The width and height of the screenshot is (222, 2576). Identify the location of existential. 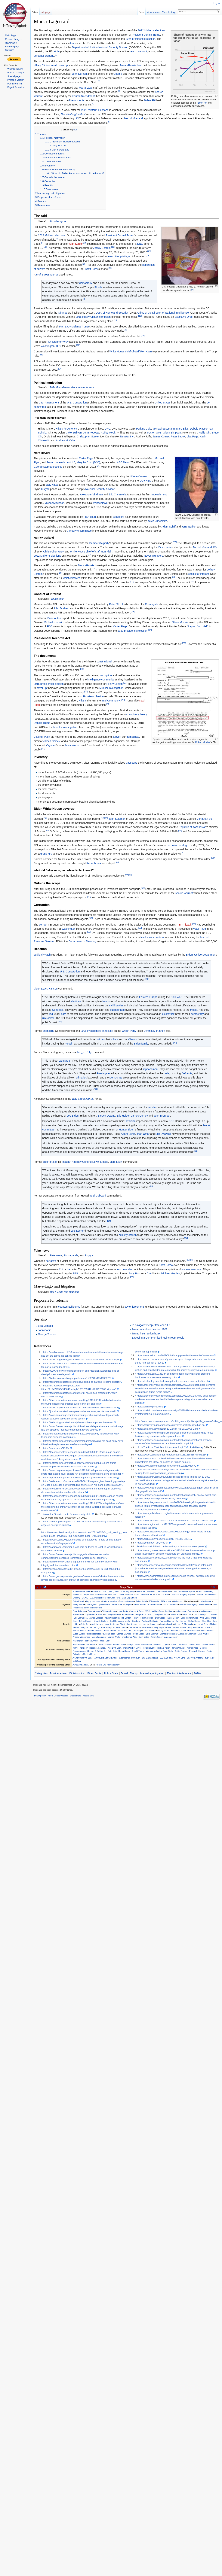
(61, 1048).